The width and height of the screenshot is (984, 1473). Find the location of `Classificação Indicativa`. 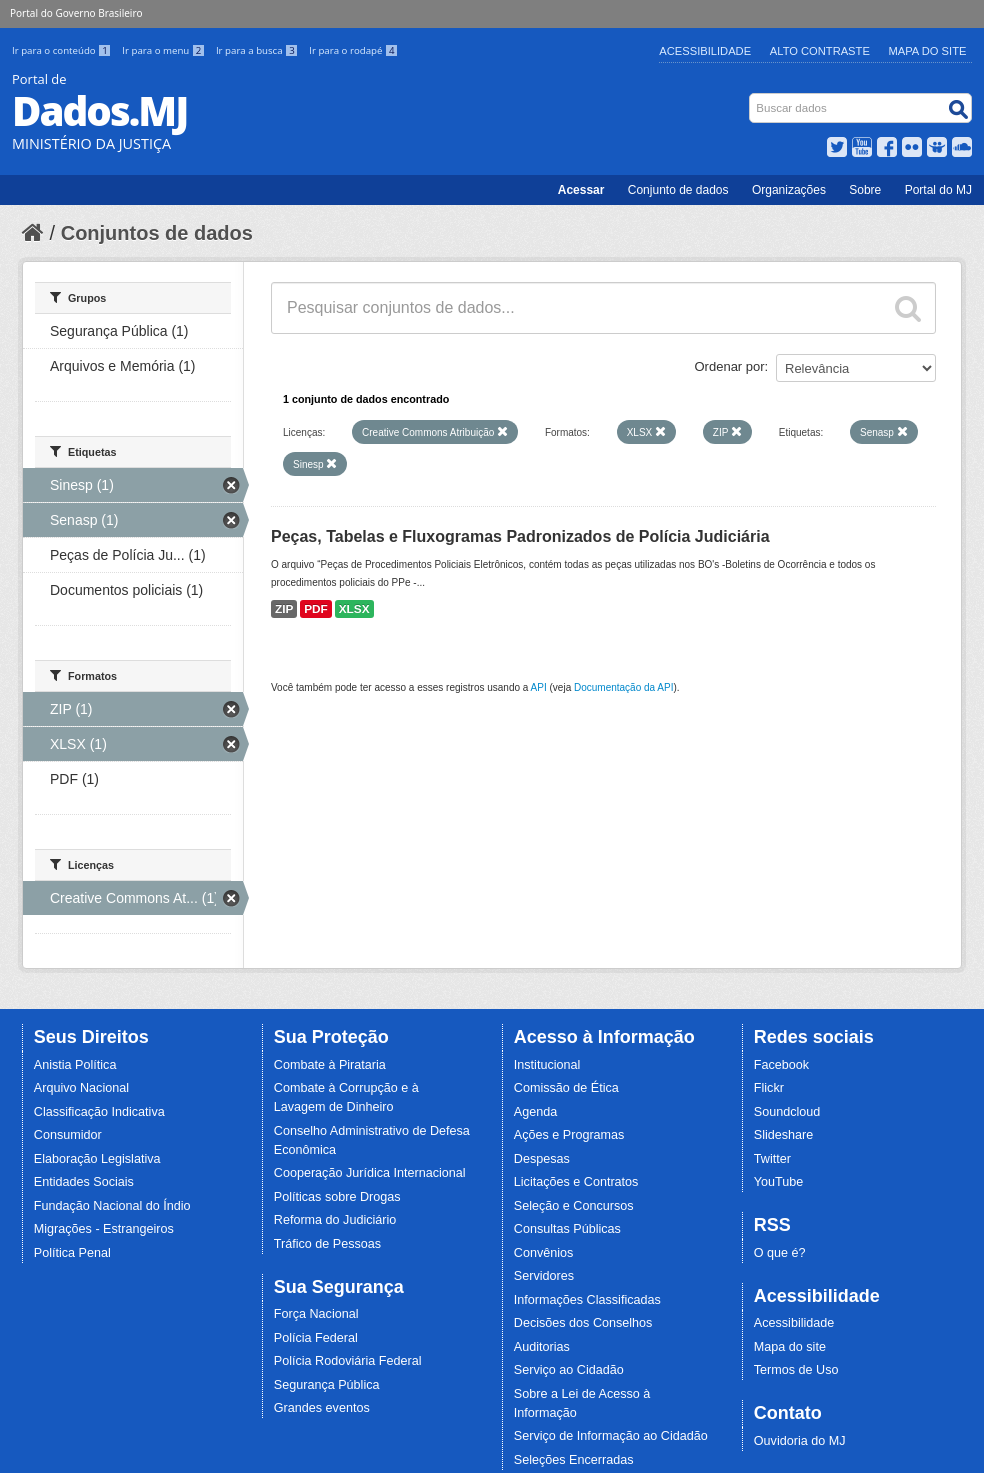

Classificação Indicativa is located at coordinates (99, 1112).